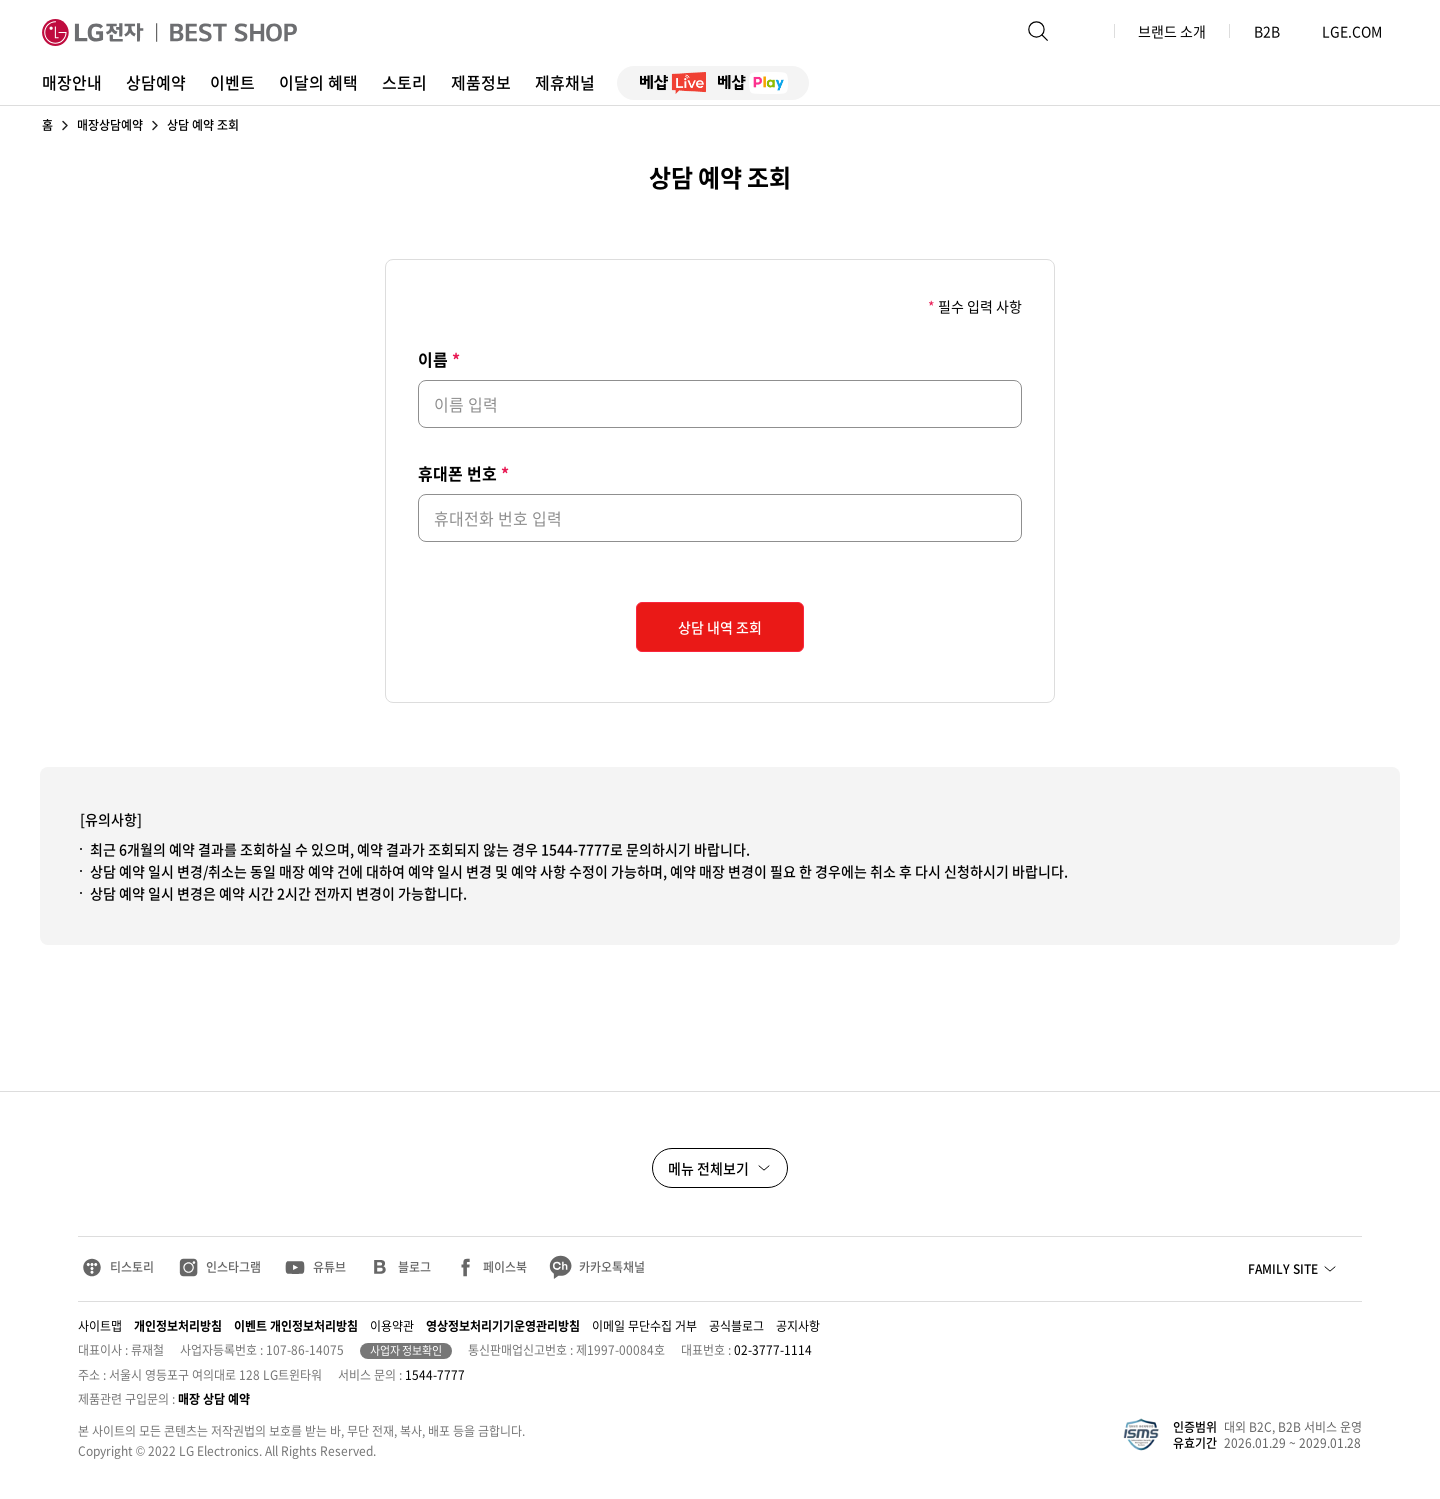 The height and width of the screenshot is (1499, 1440). Describe the element at coordinates (214, 1399) in the screenshot. I see `매장 상담 예약` at that location.